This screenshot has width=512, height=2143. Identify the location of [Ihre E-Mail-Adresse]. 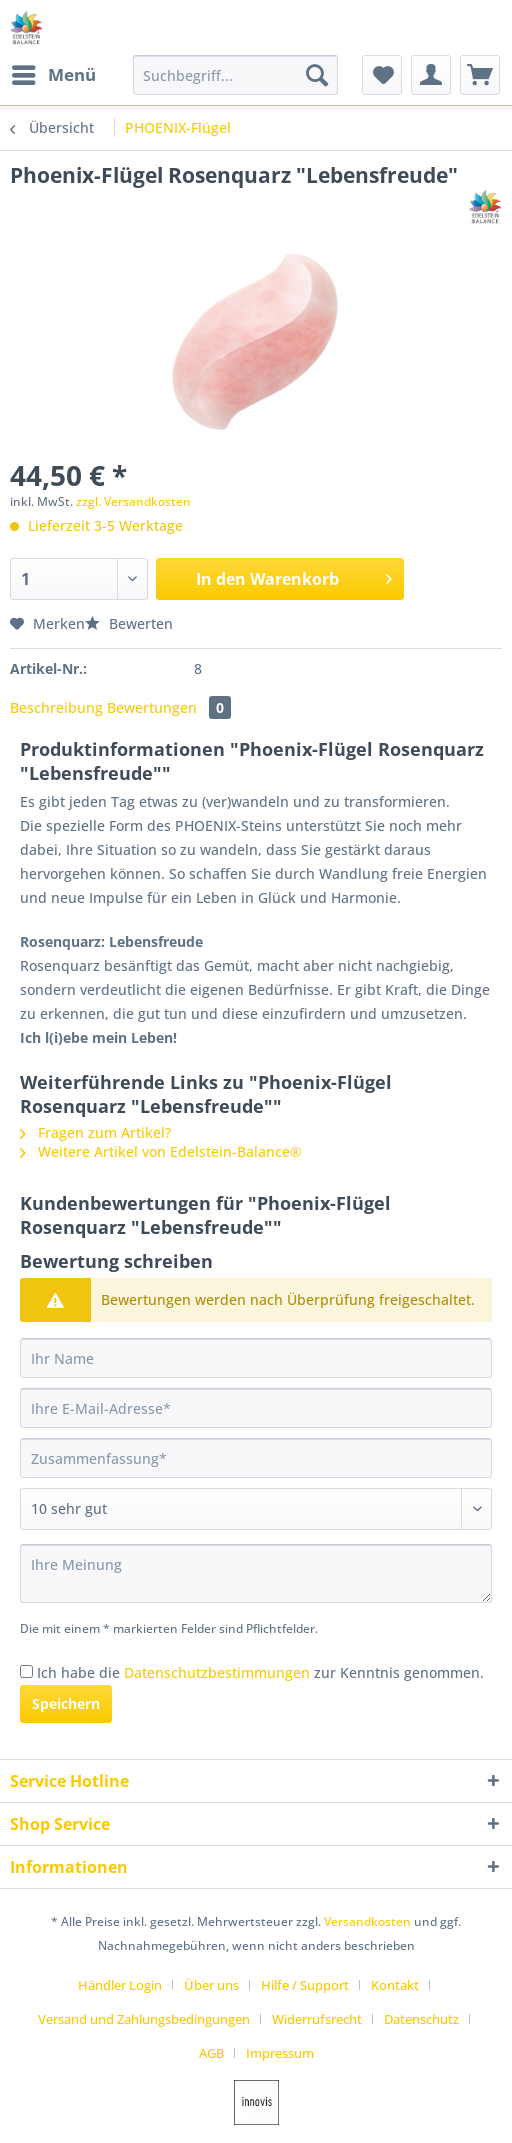
(256, 1408).